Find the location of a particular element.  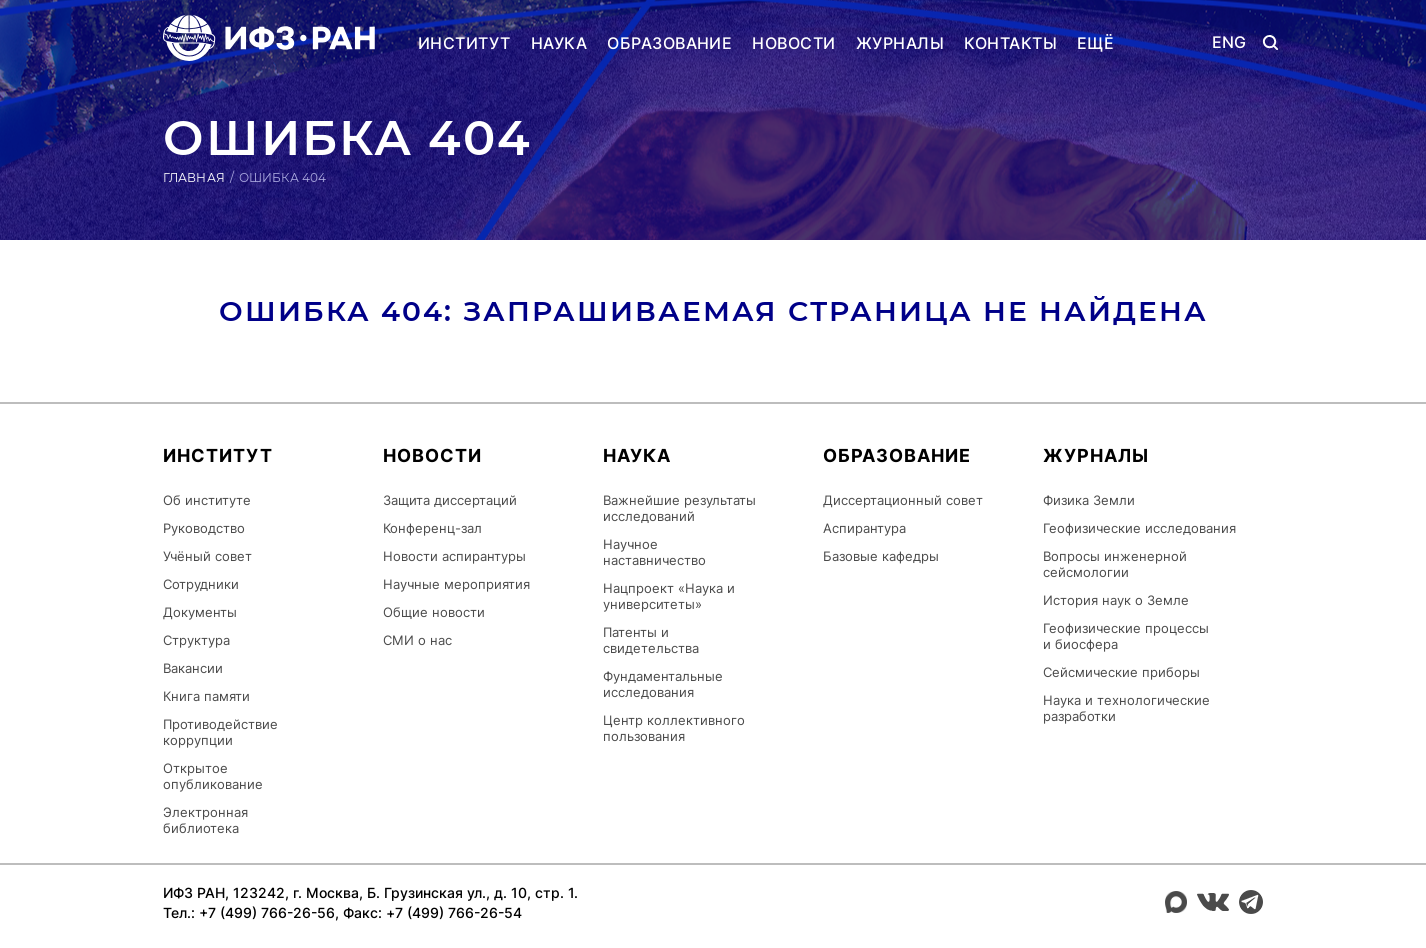

Сейсмические приборы is located at coordinates (1121, 672).